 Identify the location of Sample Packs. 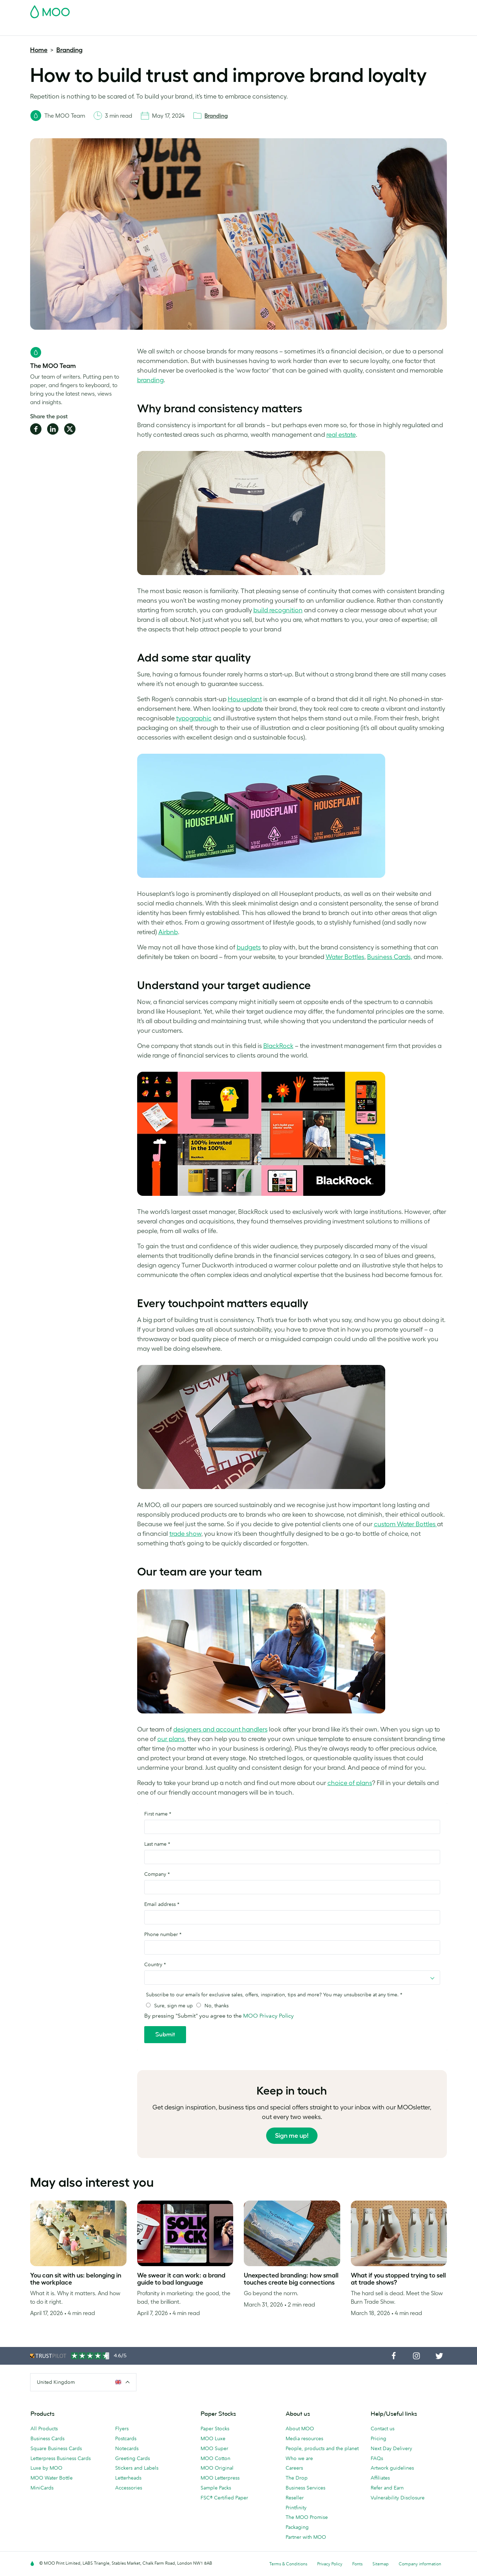
(216, 2488).